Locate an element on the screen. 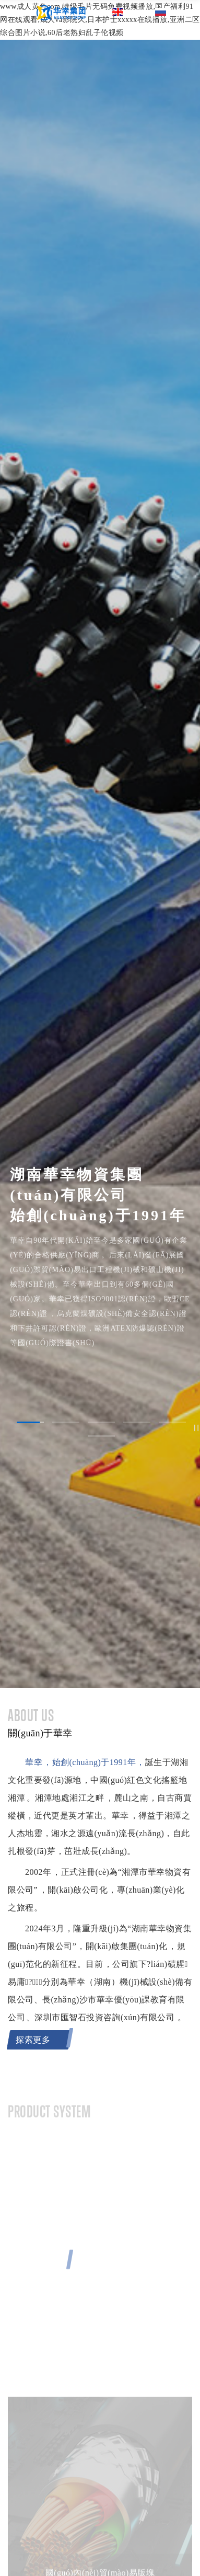  [button] is located at coordinates (30, 1422).